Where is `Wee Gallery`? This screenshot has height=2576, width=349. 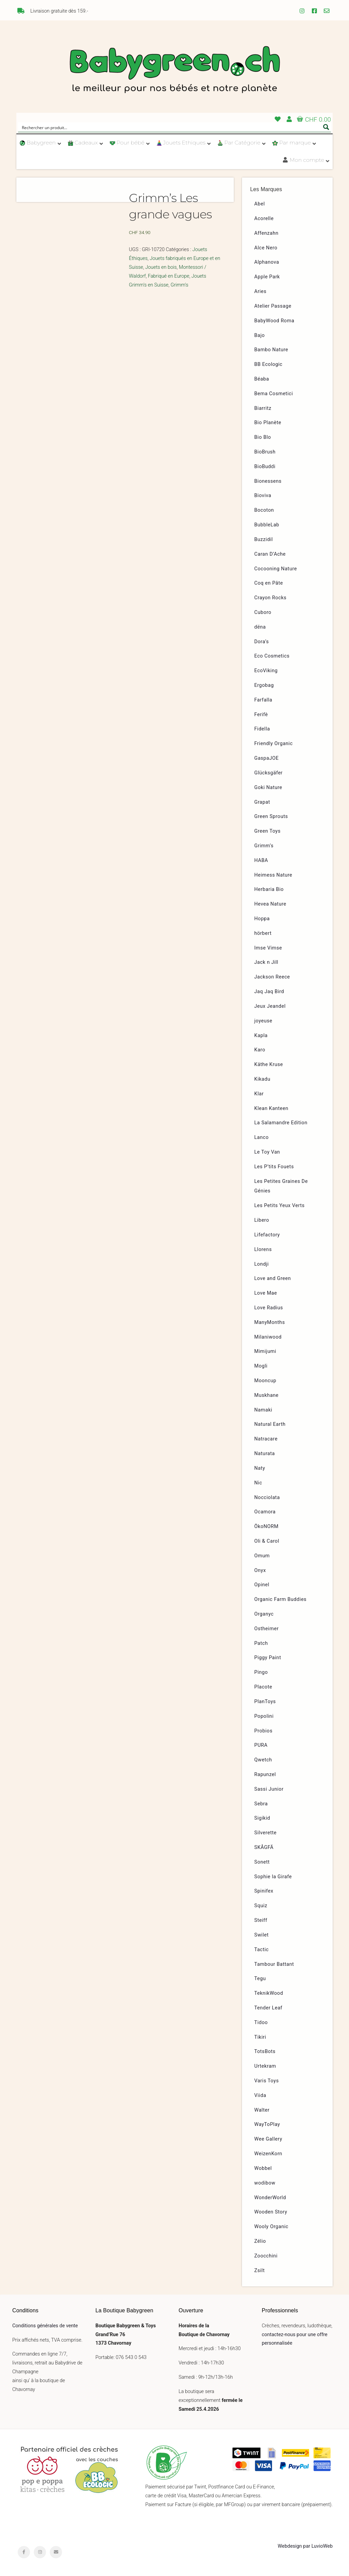 Wee Gallery is located at coordinates (268, 2139).